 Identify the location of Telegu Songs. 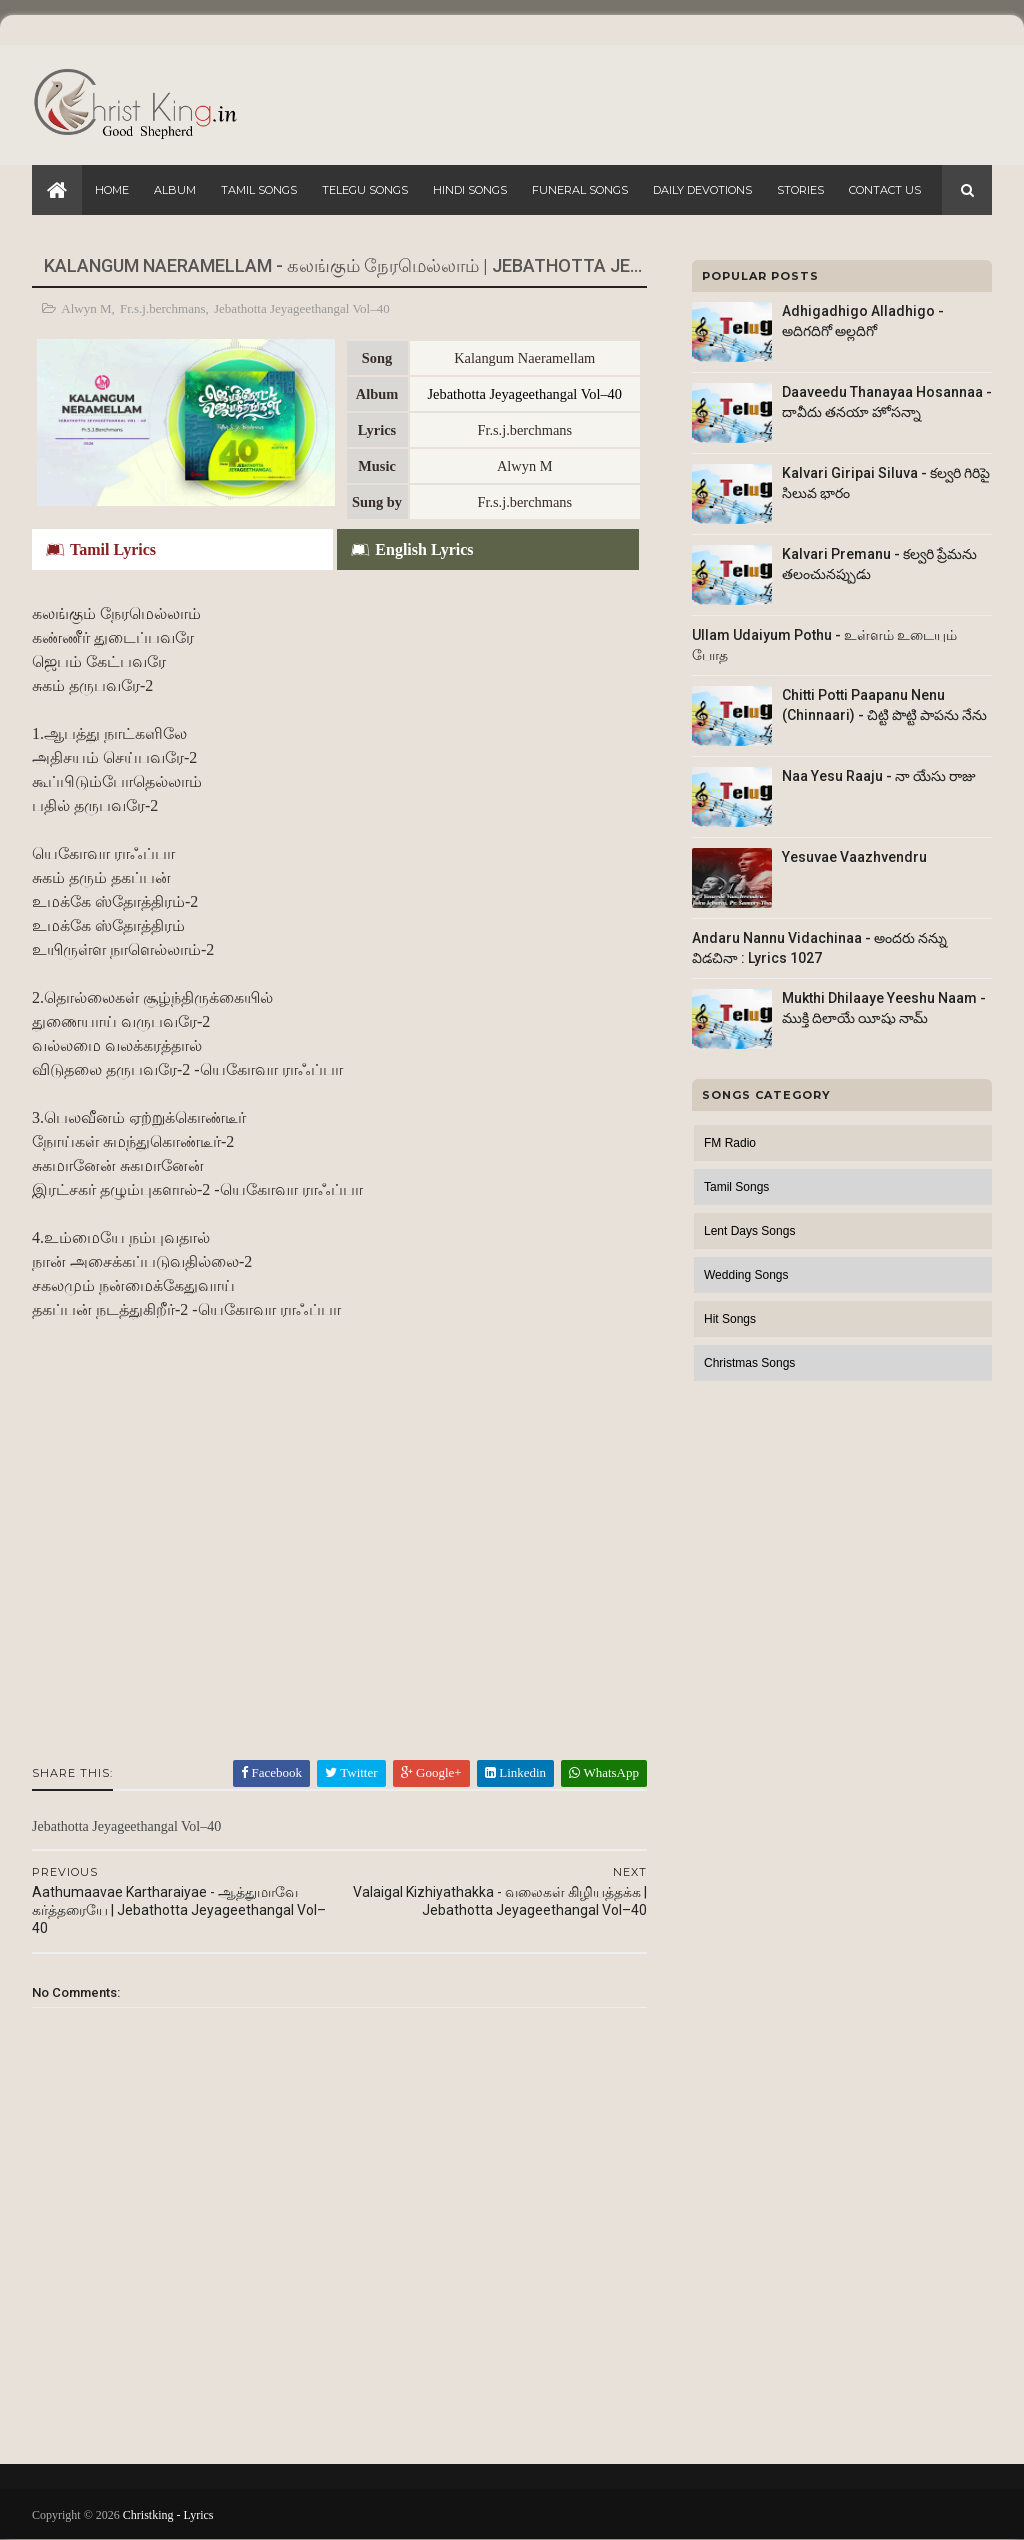
(365, 190).